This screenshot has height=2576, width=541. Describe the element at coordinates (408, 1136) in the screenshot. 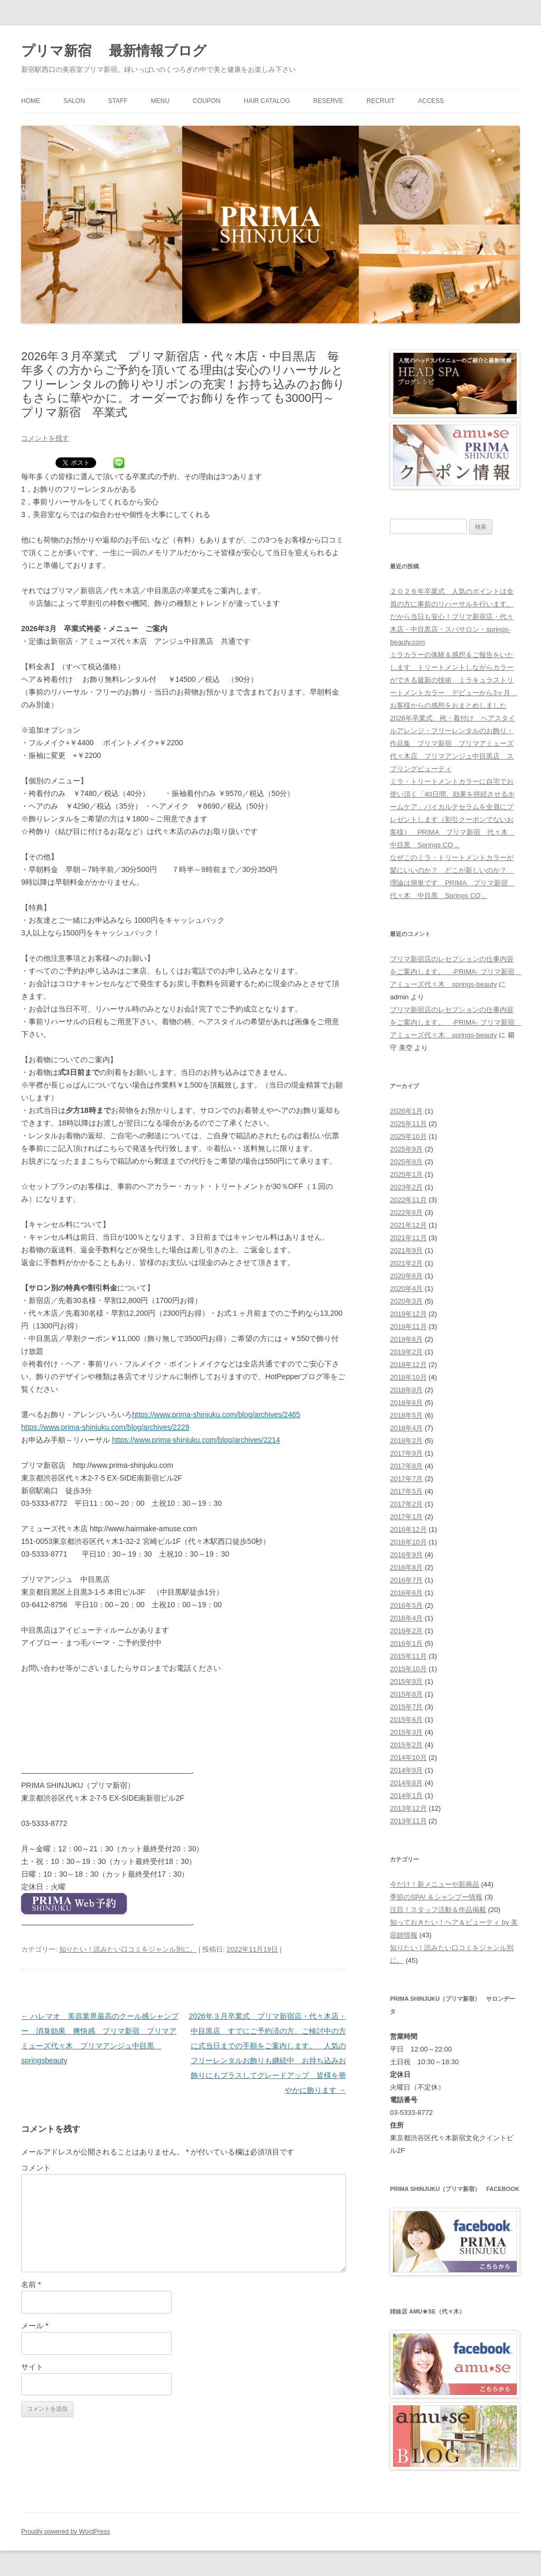

I see `2025年10月` at that location.